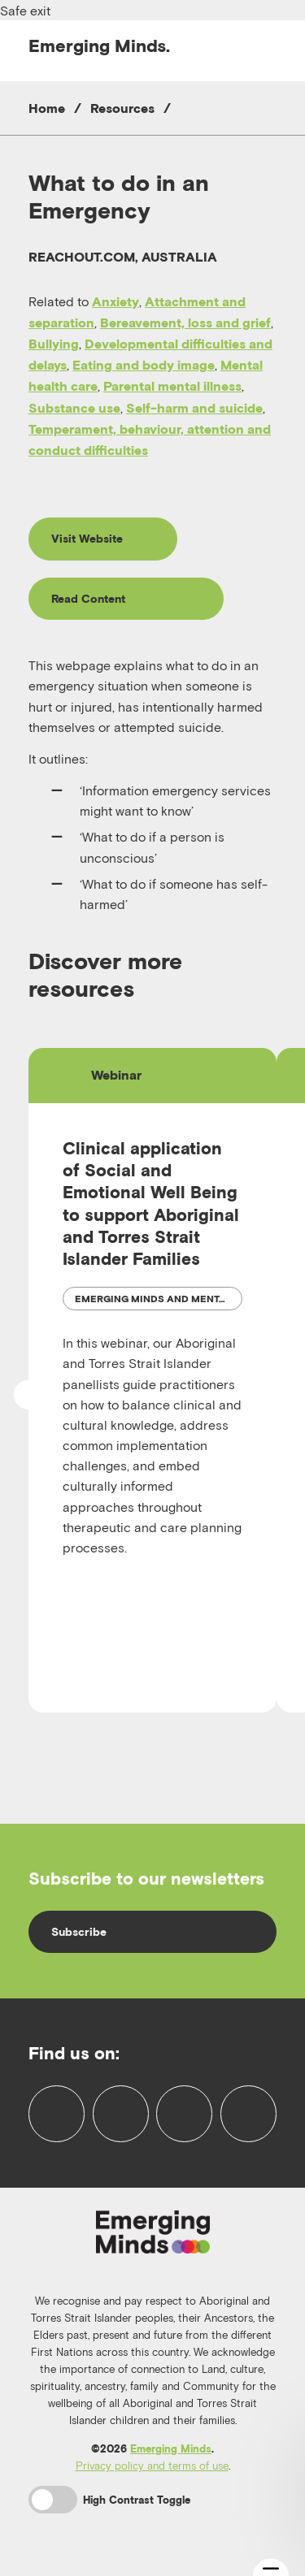 This screenshot has width=305, height=2576. Describe the element at coordinates (185, 322) in the screenshot. I see `Bereavement, loss and grief` at that location.